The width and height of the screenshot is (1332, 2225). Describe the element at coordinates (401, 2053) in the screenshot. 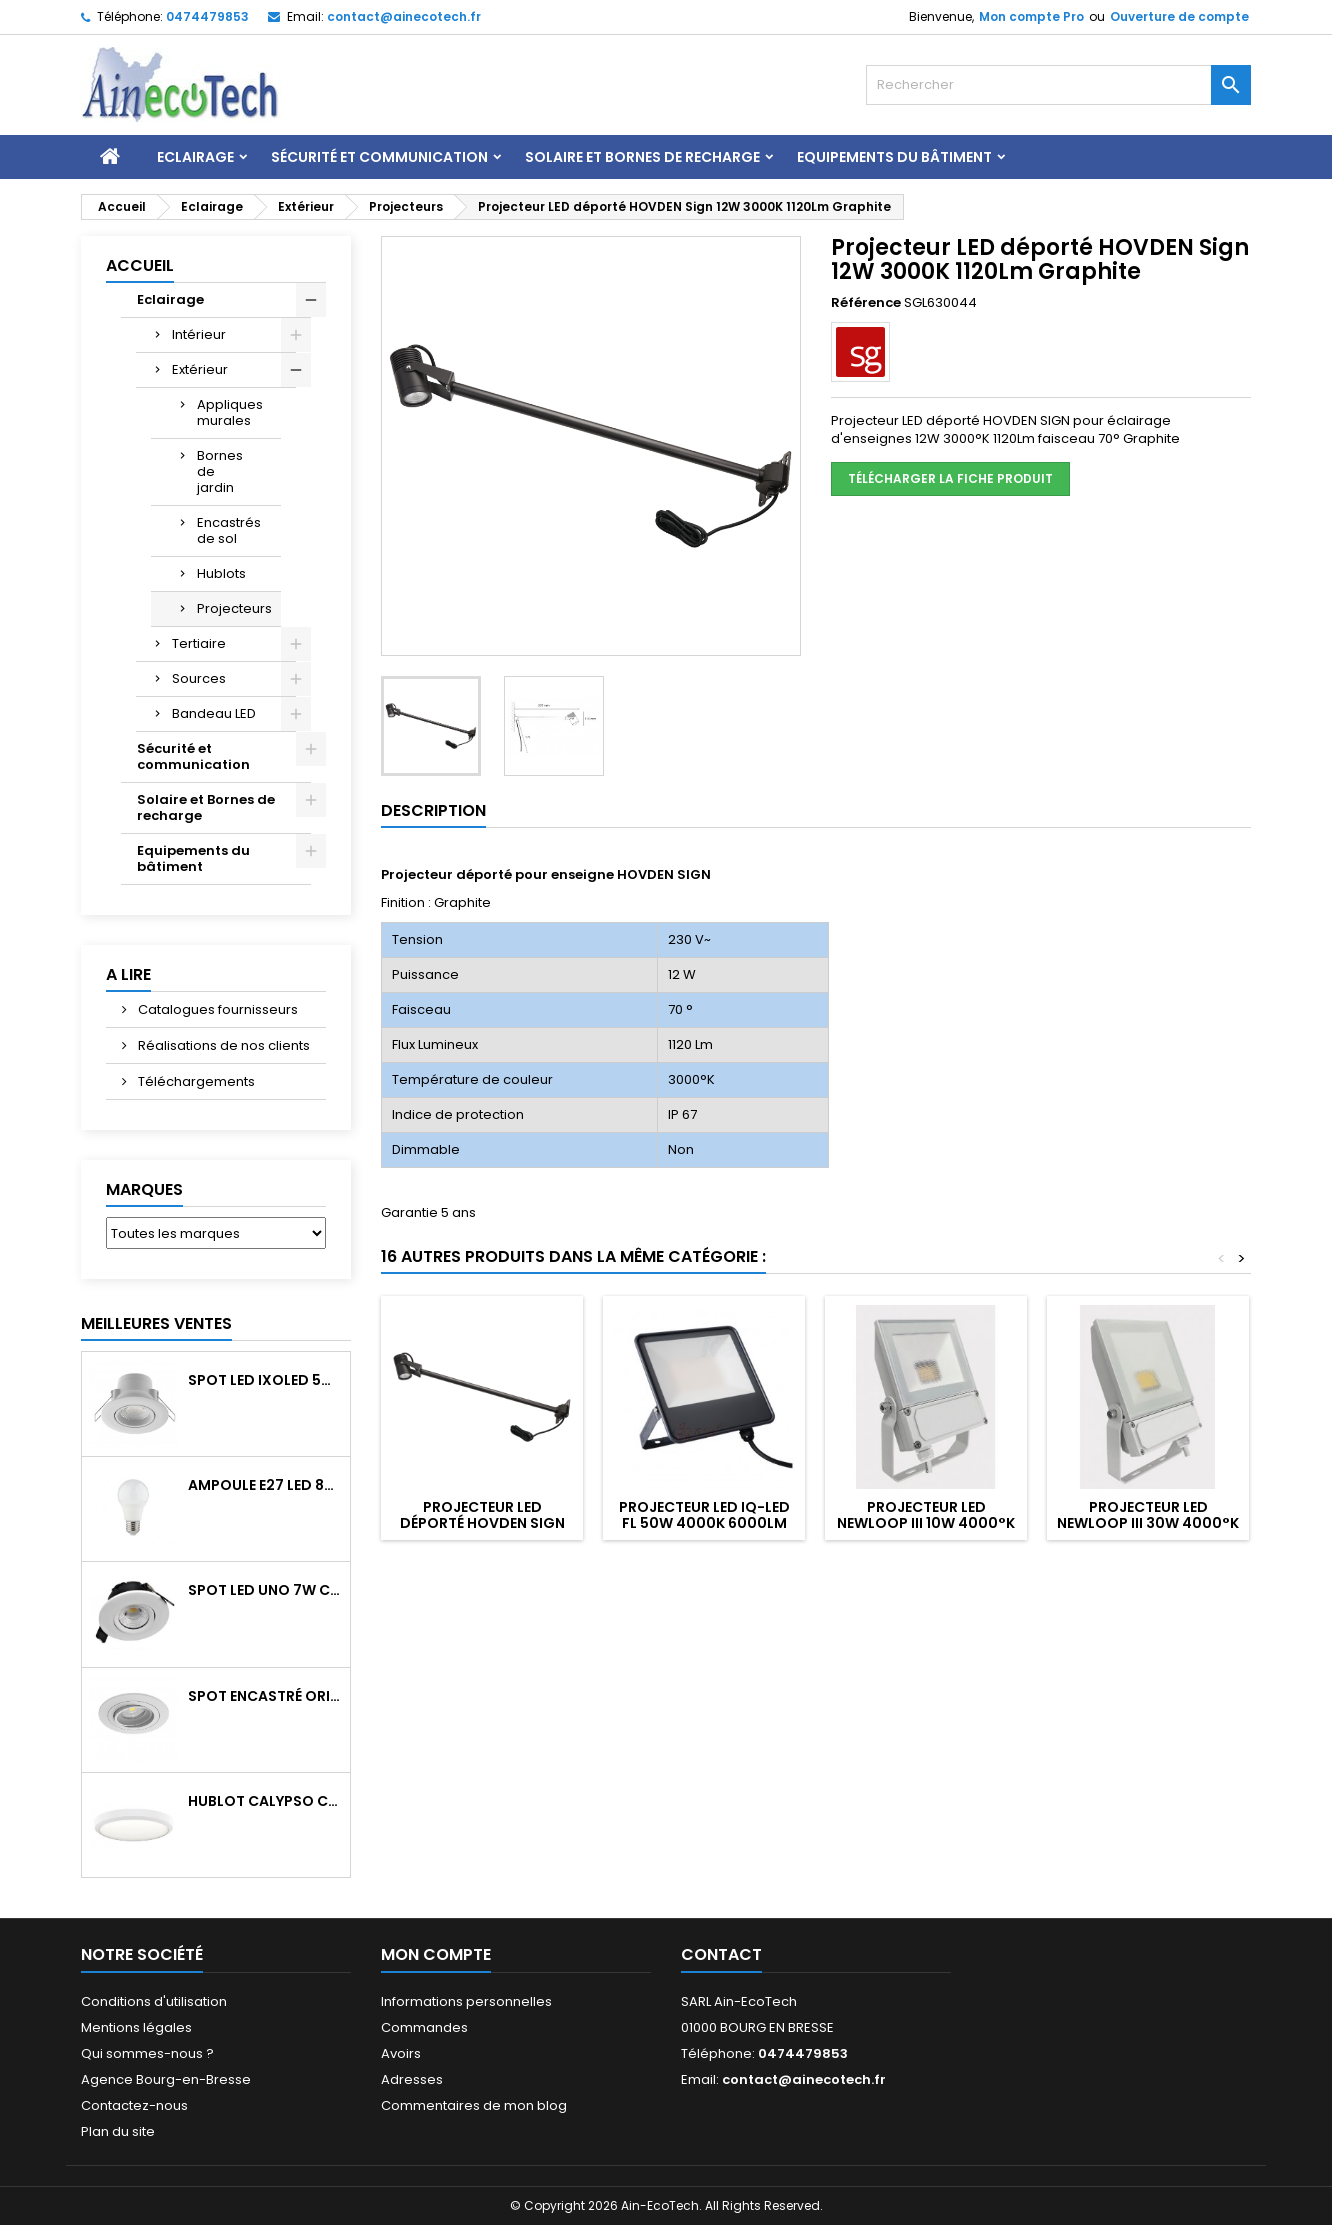

I see `Avoirs` at that location.